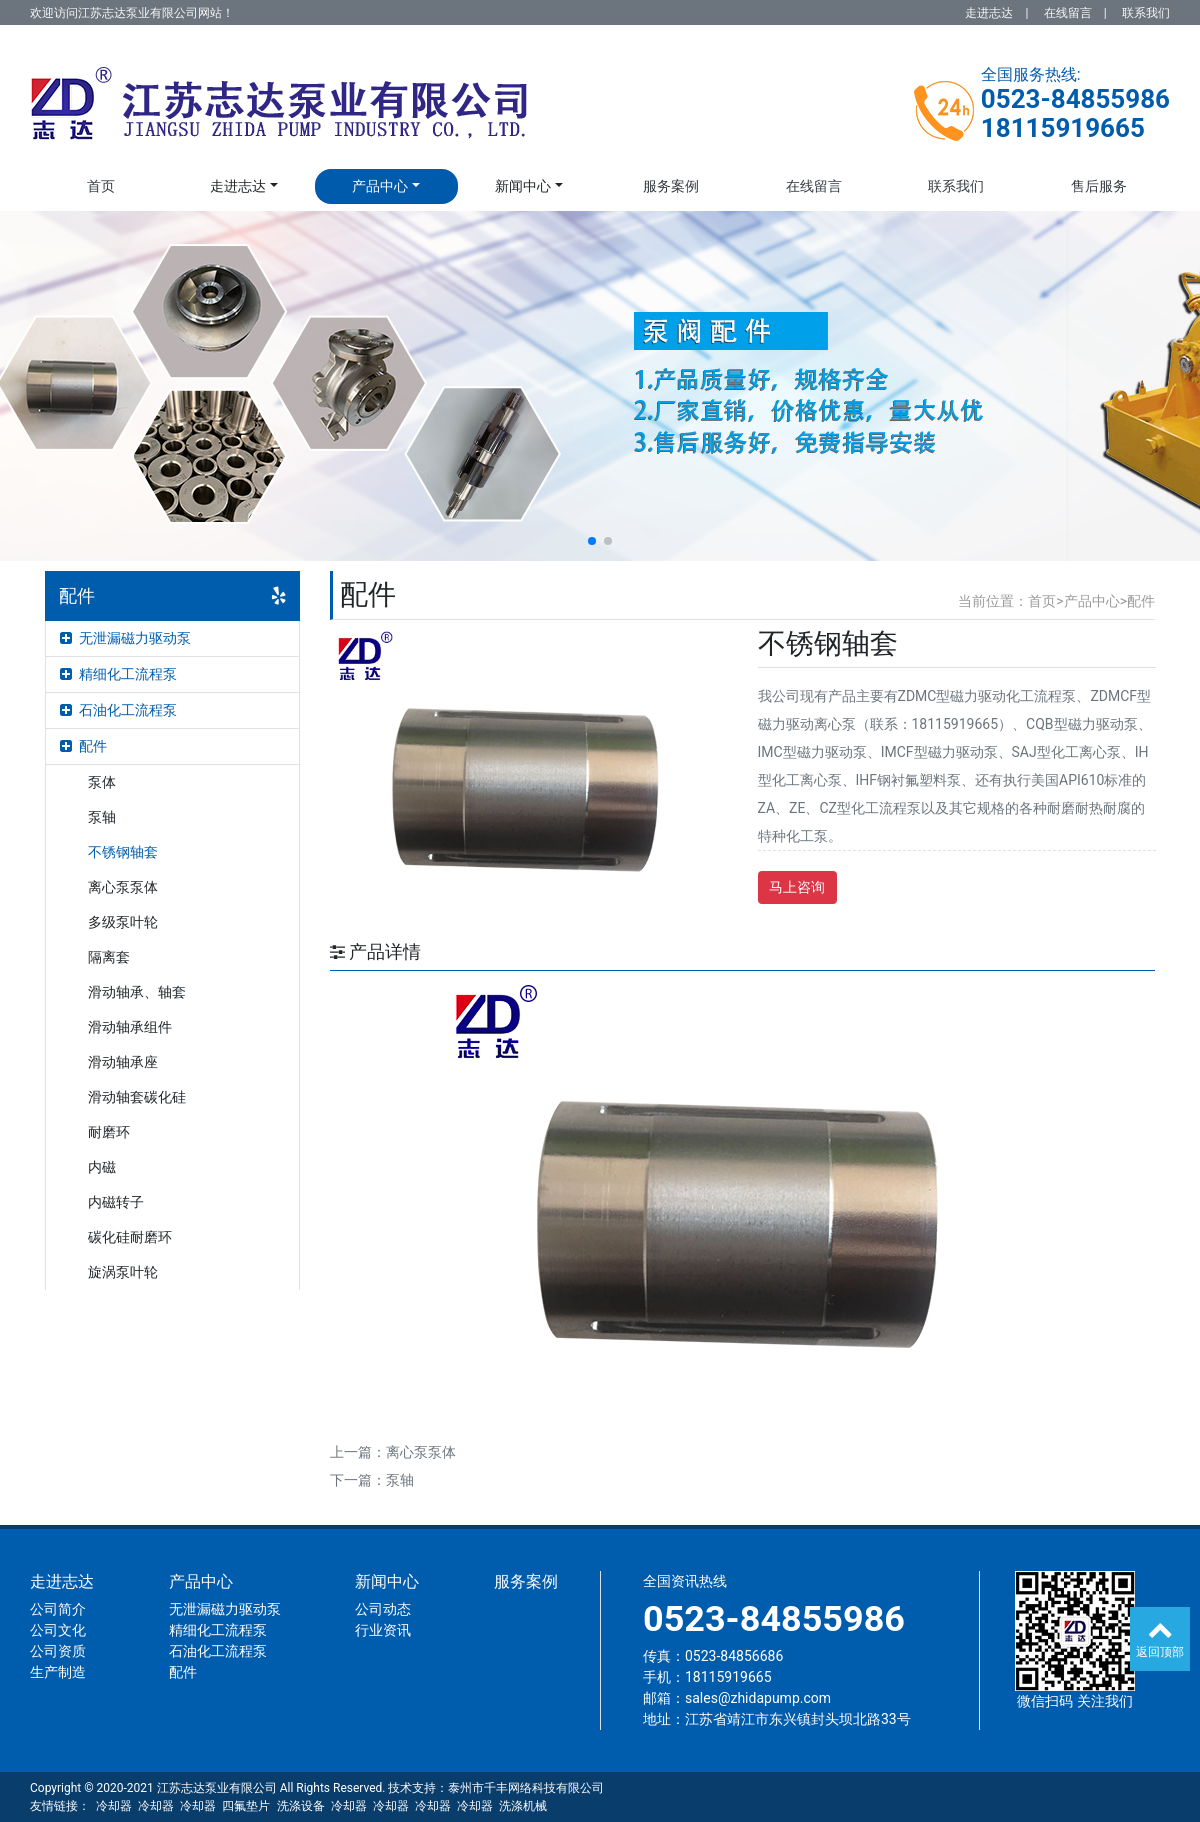 This screenshot has height=1822, width=1200. Describe the element at coordinates (380, 186) in the screenshot. I see `产品中心` at that location.